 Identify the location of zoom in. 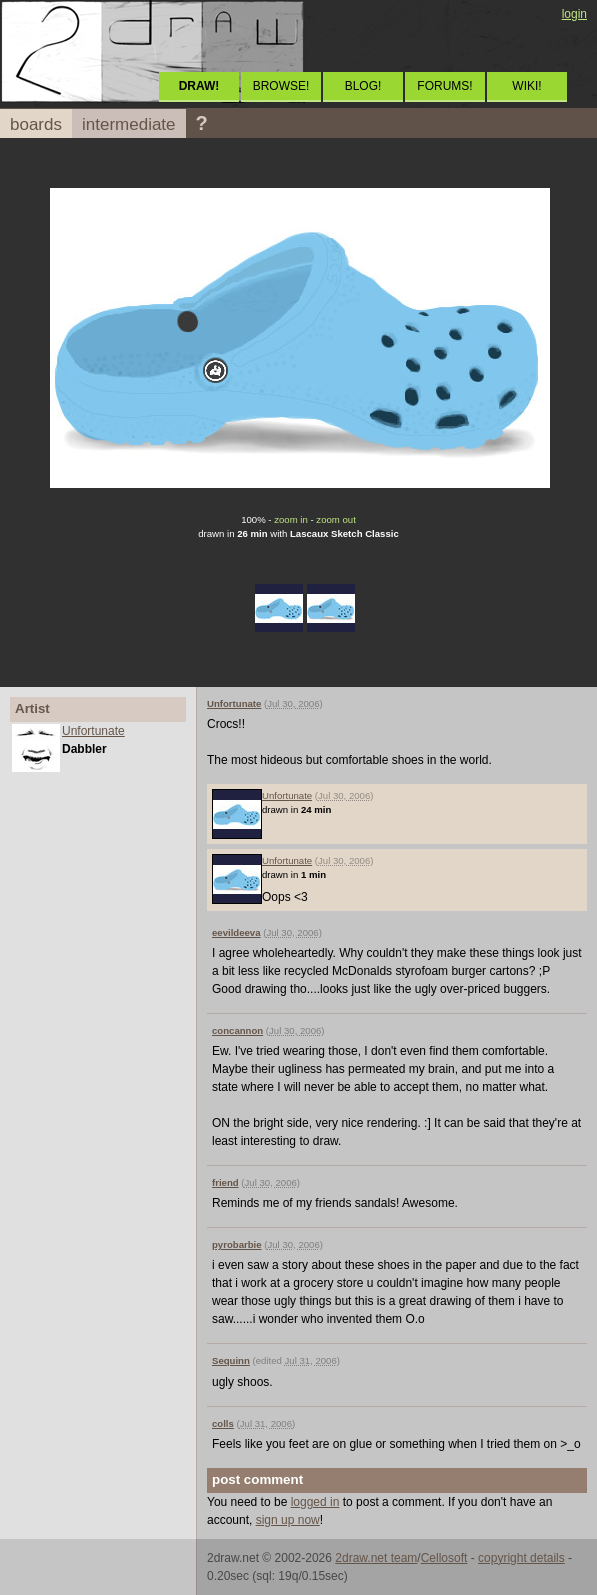
(291, 519).